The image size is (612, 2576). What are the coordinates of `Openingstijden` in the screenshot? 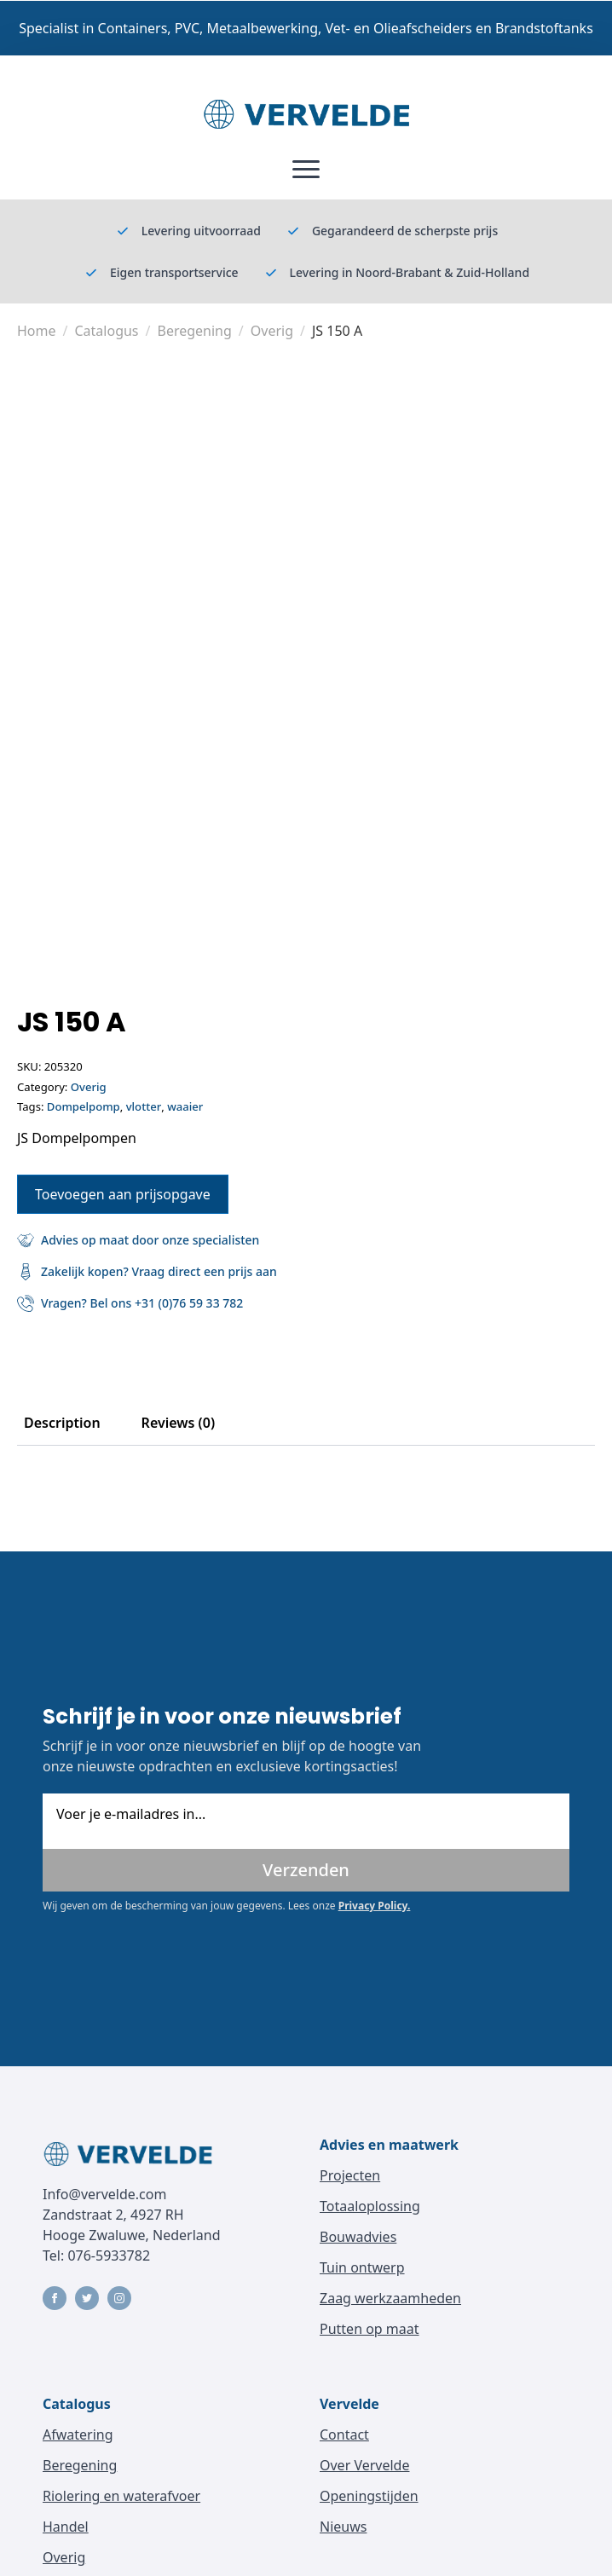 It's located at (369, 2495).